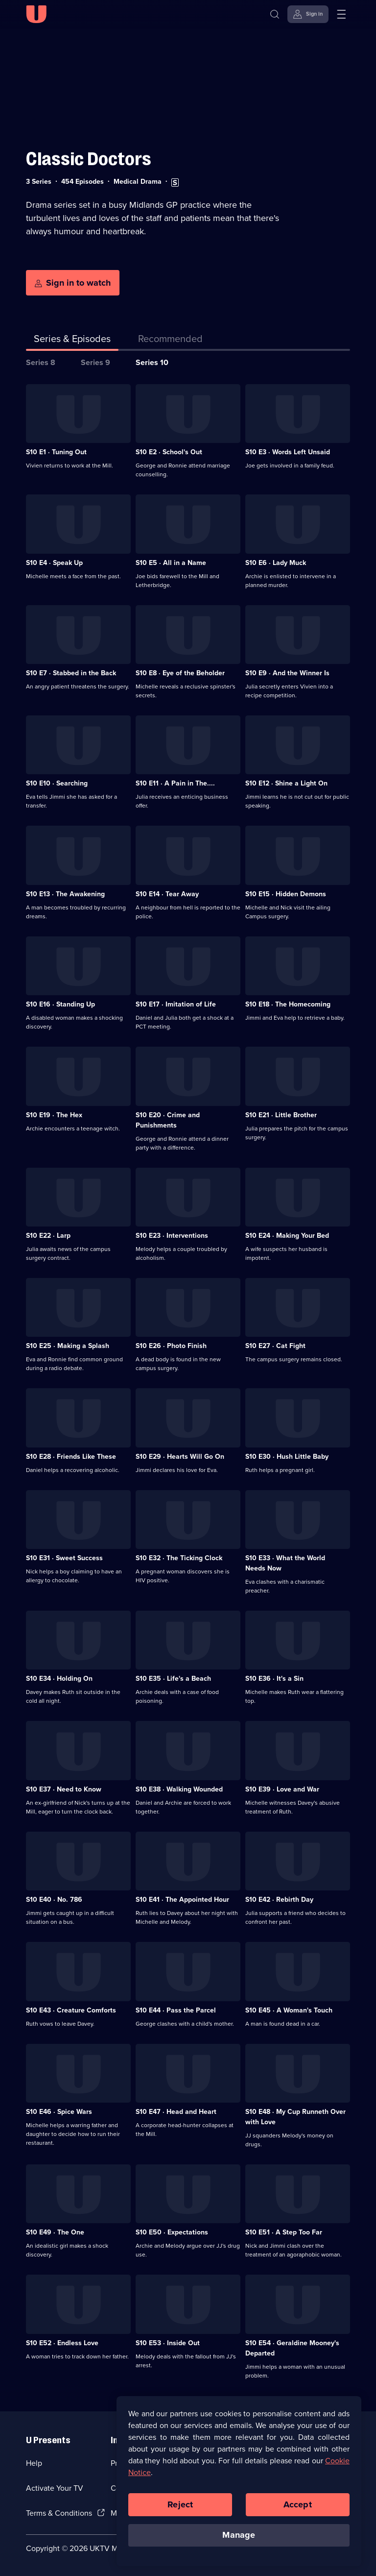 The image size is (376, 2576). Describe the element at coordinates (55, 2232) in the screenshot. I see `S10 E49 · The One [Series 10 Episode 49, The One]` at that location.